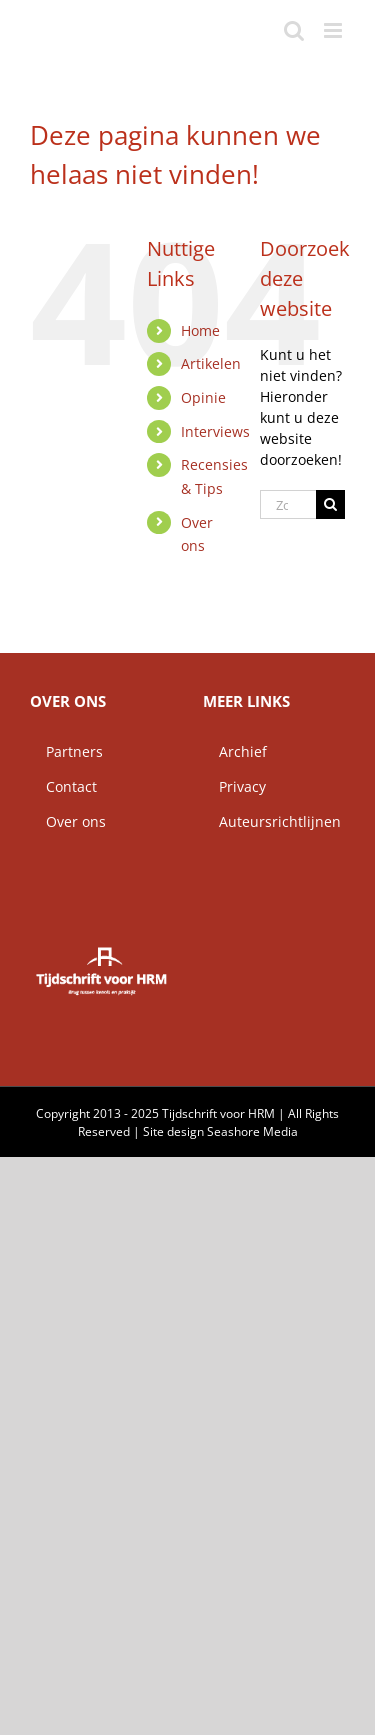 Image resolution: width=375 pixels, height=1735 pixels. What do you see at coordinates (211, 363) in the screenshot?
I see `Artikelen` at bounding box center [211, 363].